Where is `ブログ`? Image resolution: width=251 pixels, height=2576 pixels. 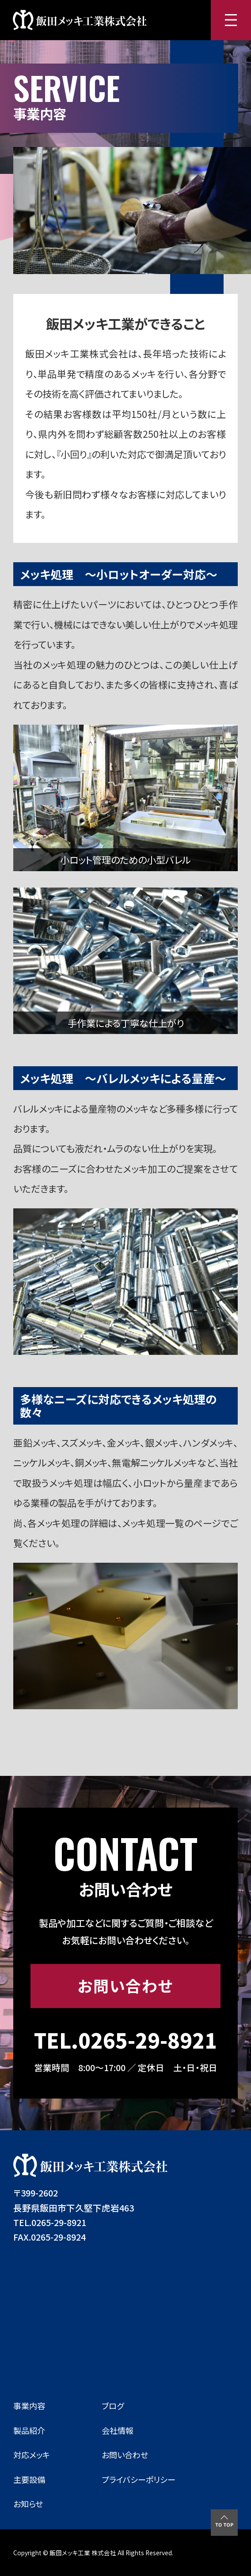 ブログ is located at coordinates (113, 2405).